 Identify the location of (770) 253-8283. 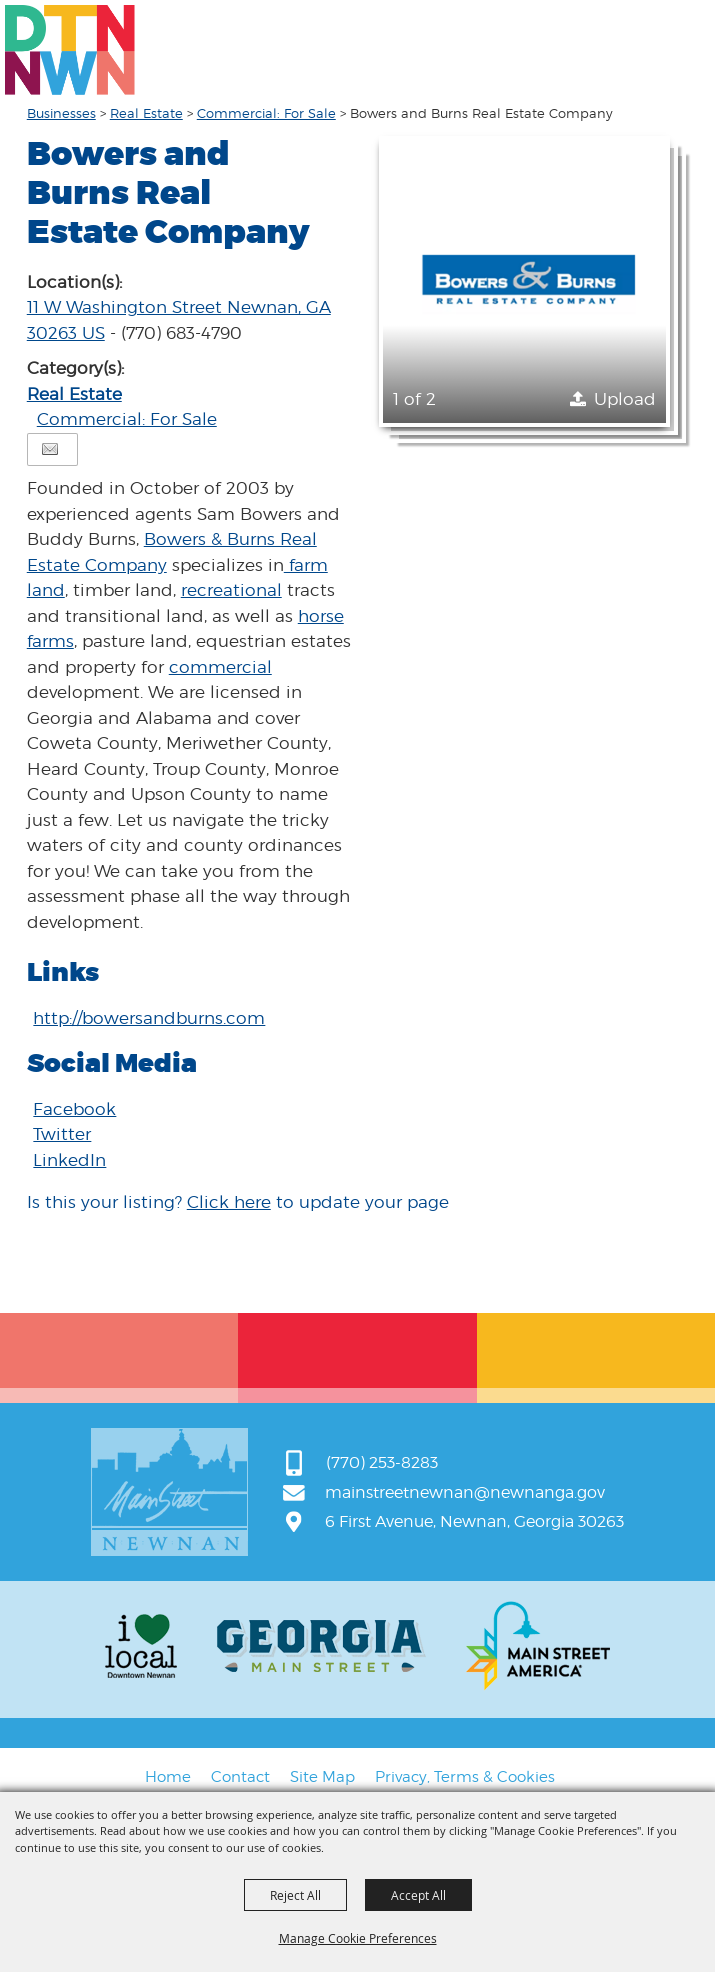
(382, 1462).